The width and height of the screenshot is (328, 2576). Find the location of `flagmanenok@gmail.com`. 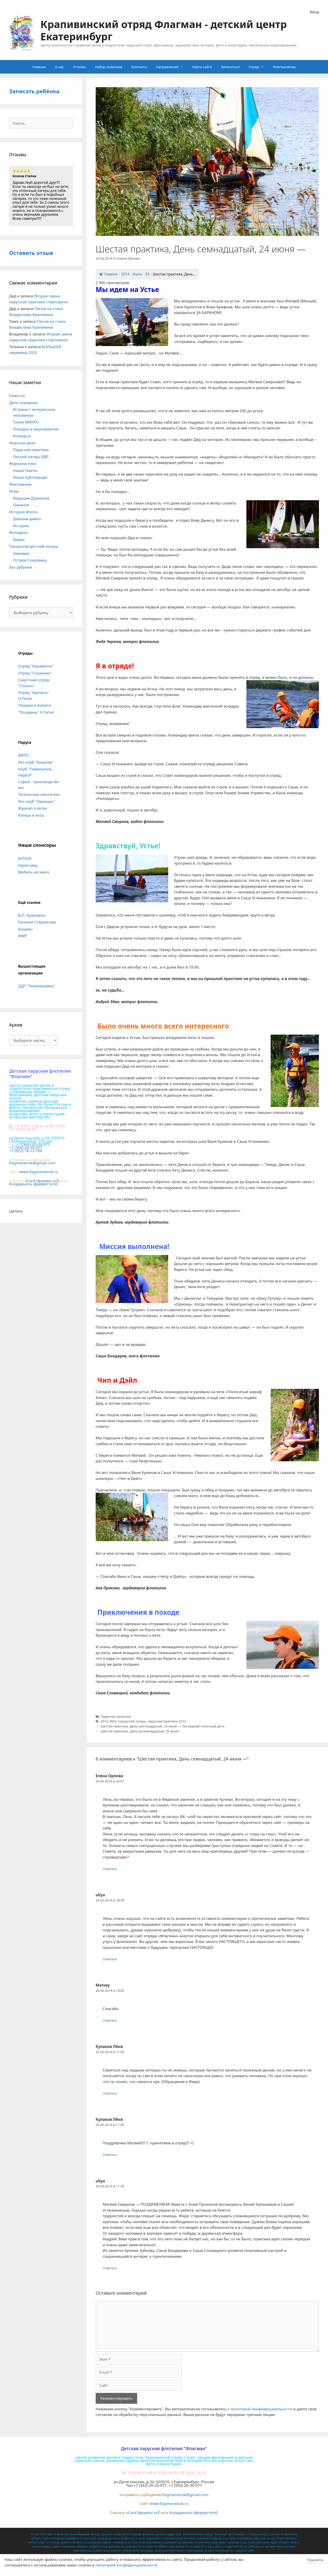

flagmanenok@gmail.com is located at coordinates (32, 1162).